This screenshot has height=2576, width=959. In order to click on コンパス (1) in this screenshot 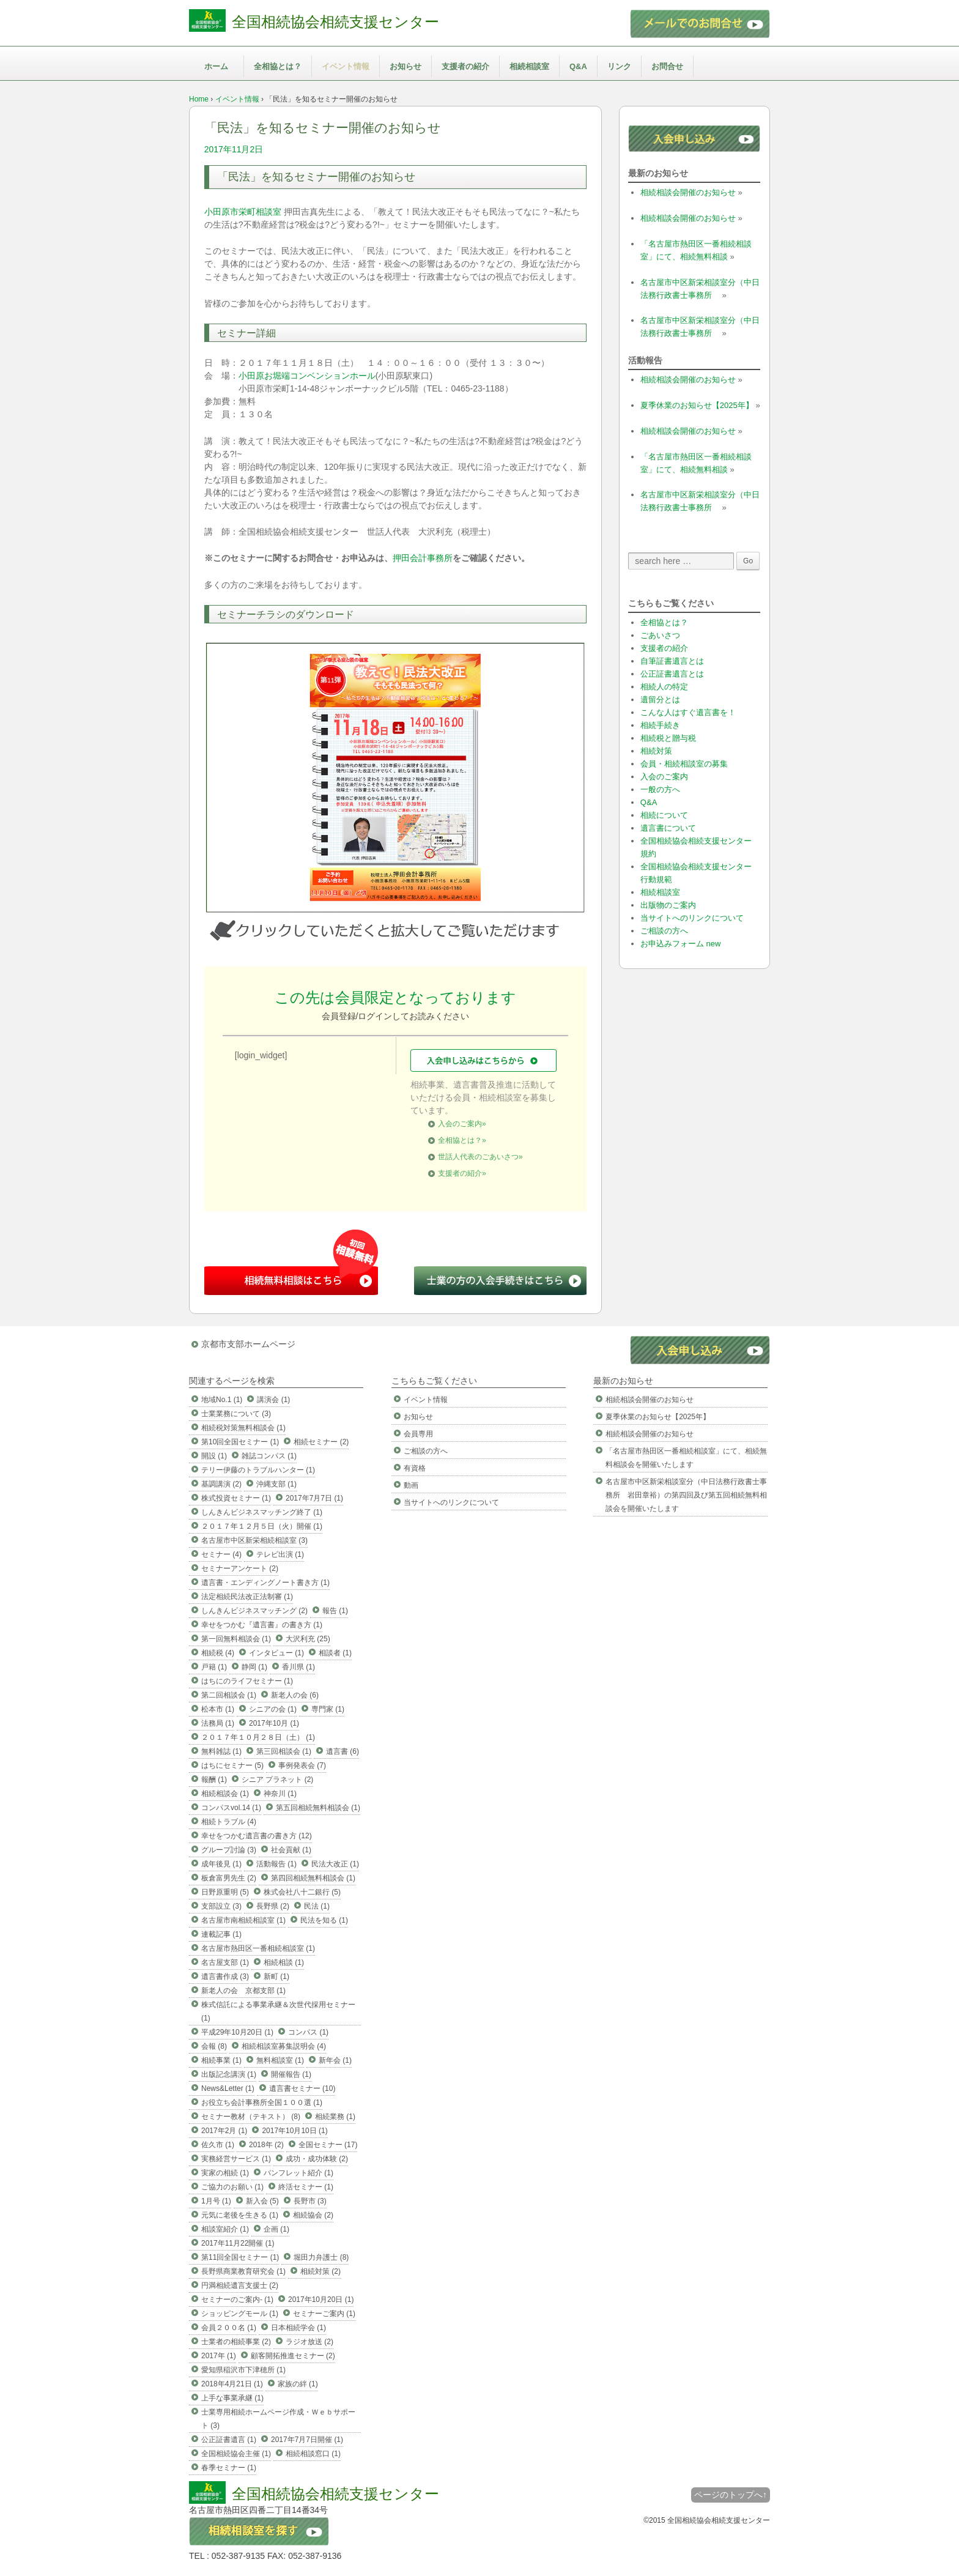, I will do `click(308, 2032)`.